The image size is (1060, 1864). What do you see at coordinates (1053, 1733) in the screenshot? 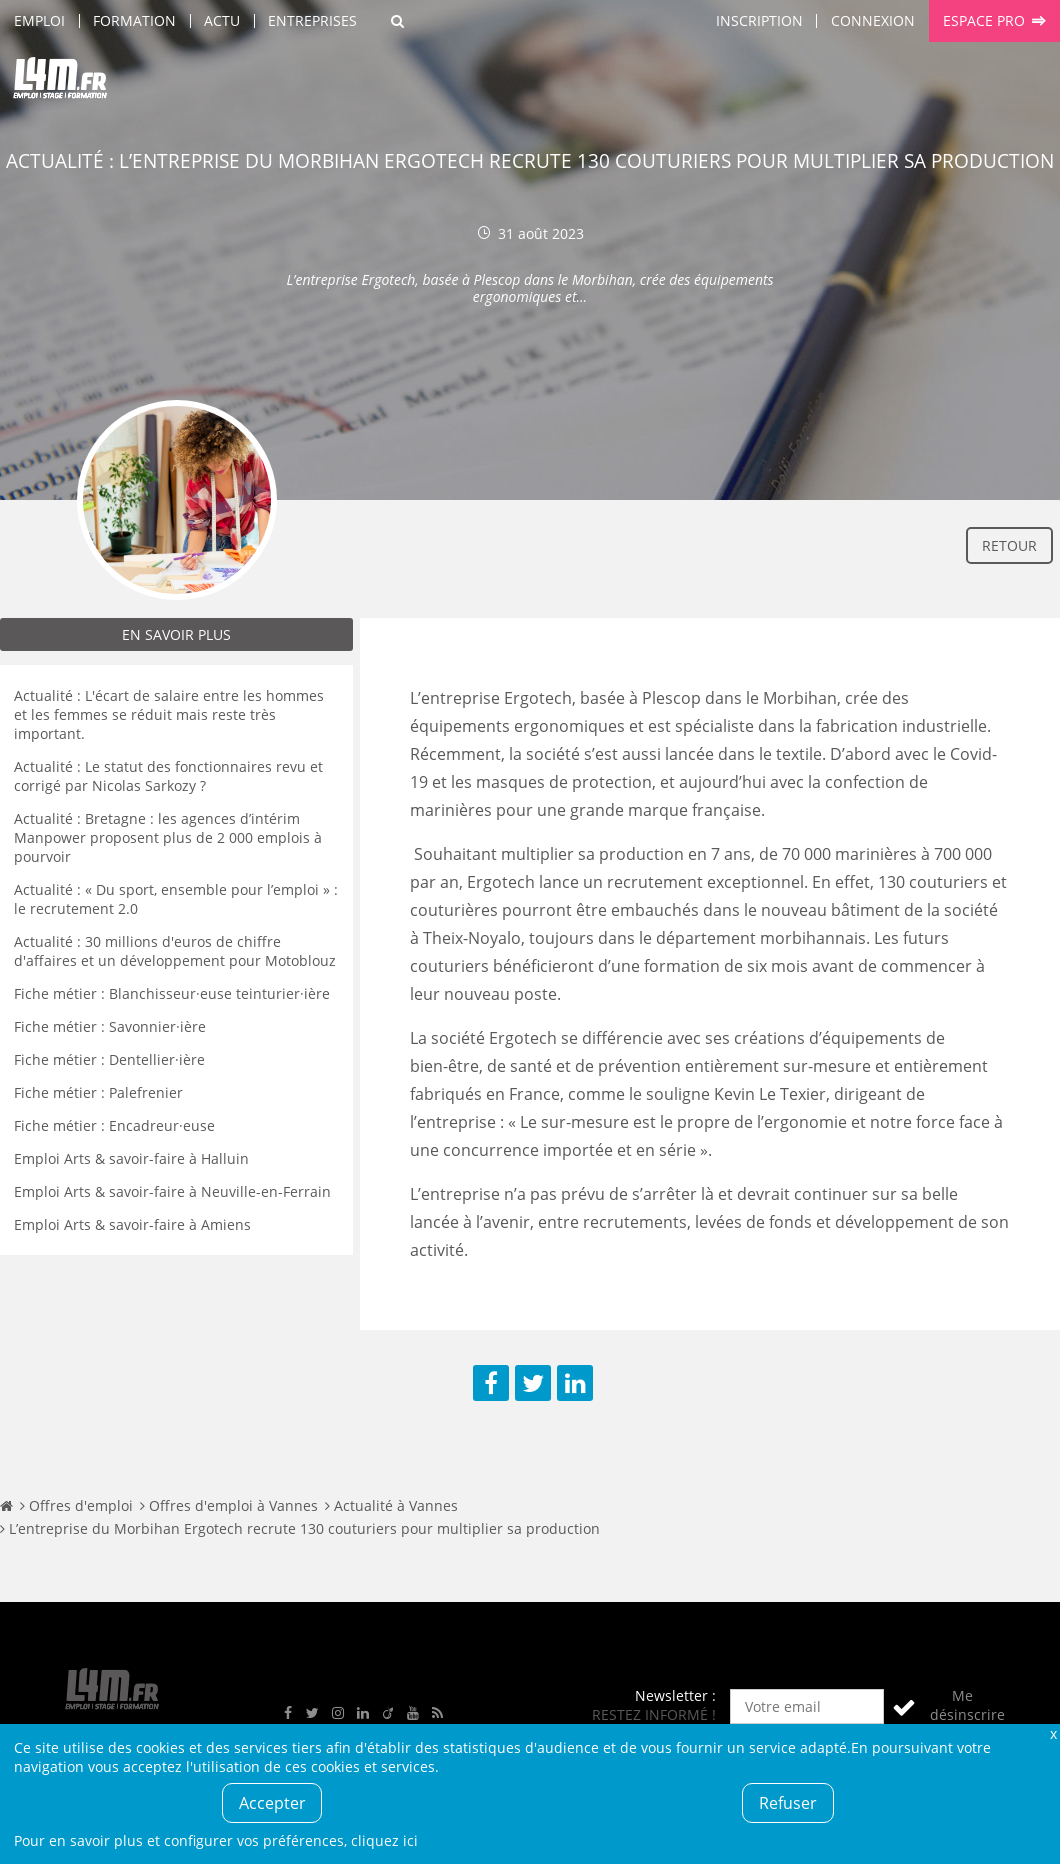
I see `Fermer` at bounding box center [1053, 1733].